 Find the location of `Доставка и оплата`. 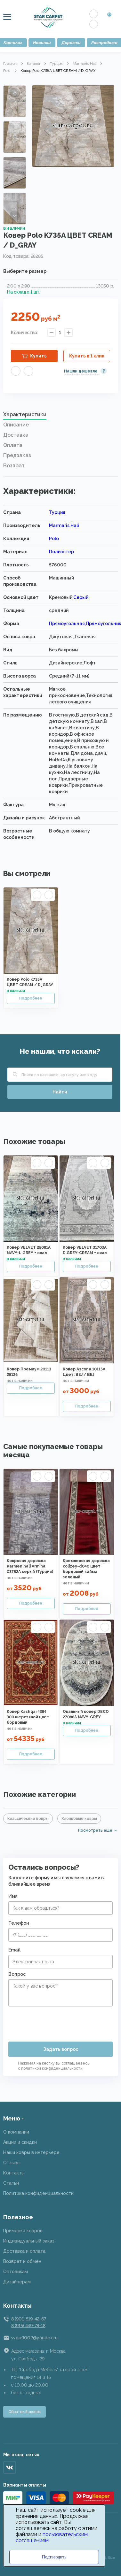

Доставка и оплата is located at coordinates (24, 2251).